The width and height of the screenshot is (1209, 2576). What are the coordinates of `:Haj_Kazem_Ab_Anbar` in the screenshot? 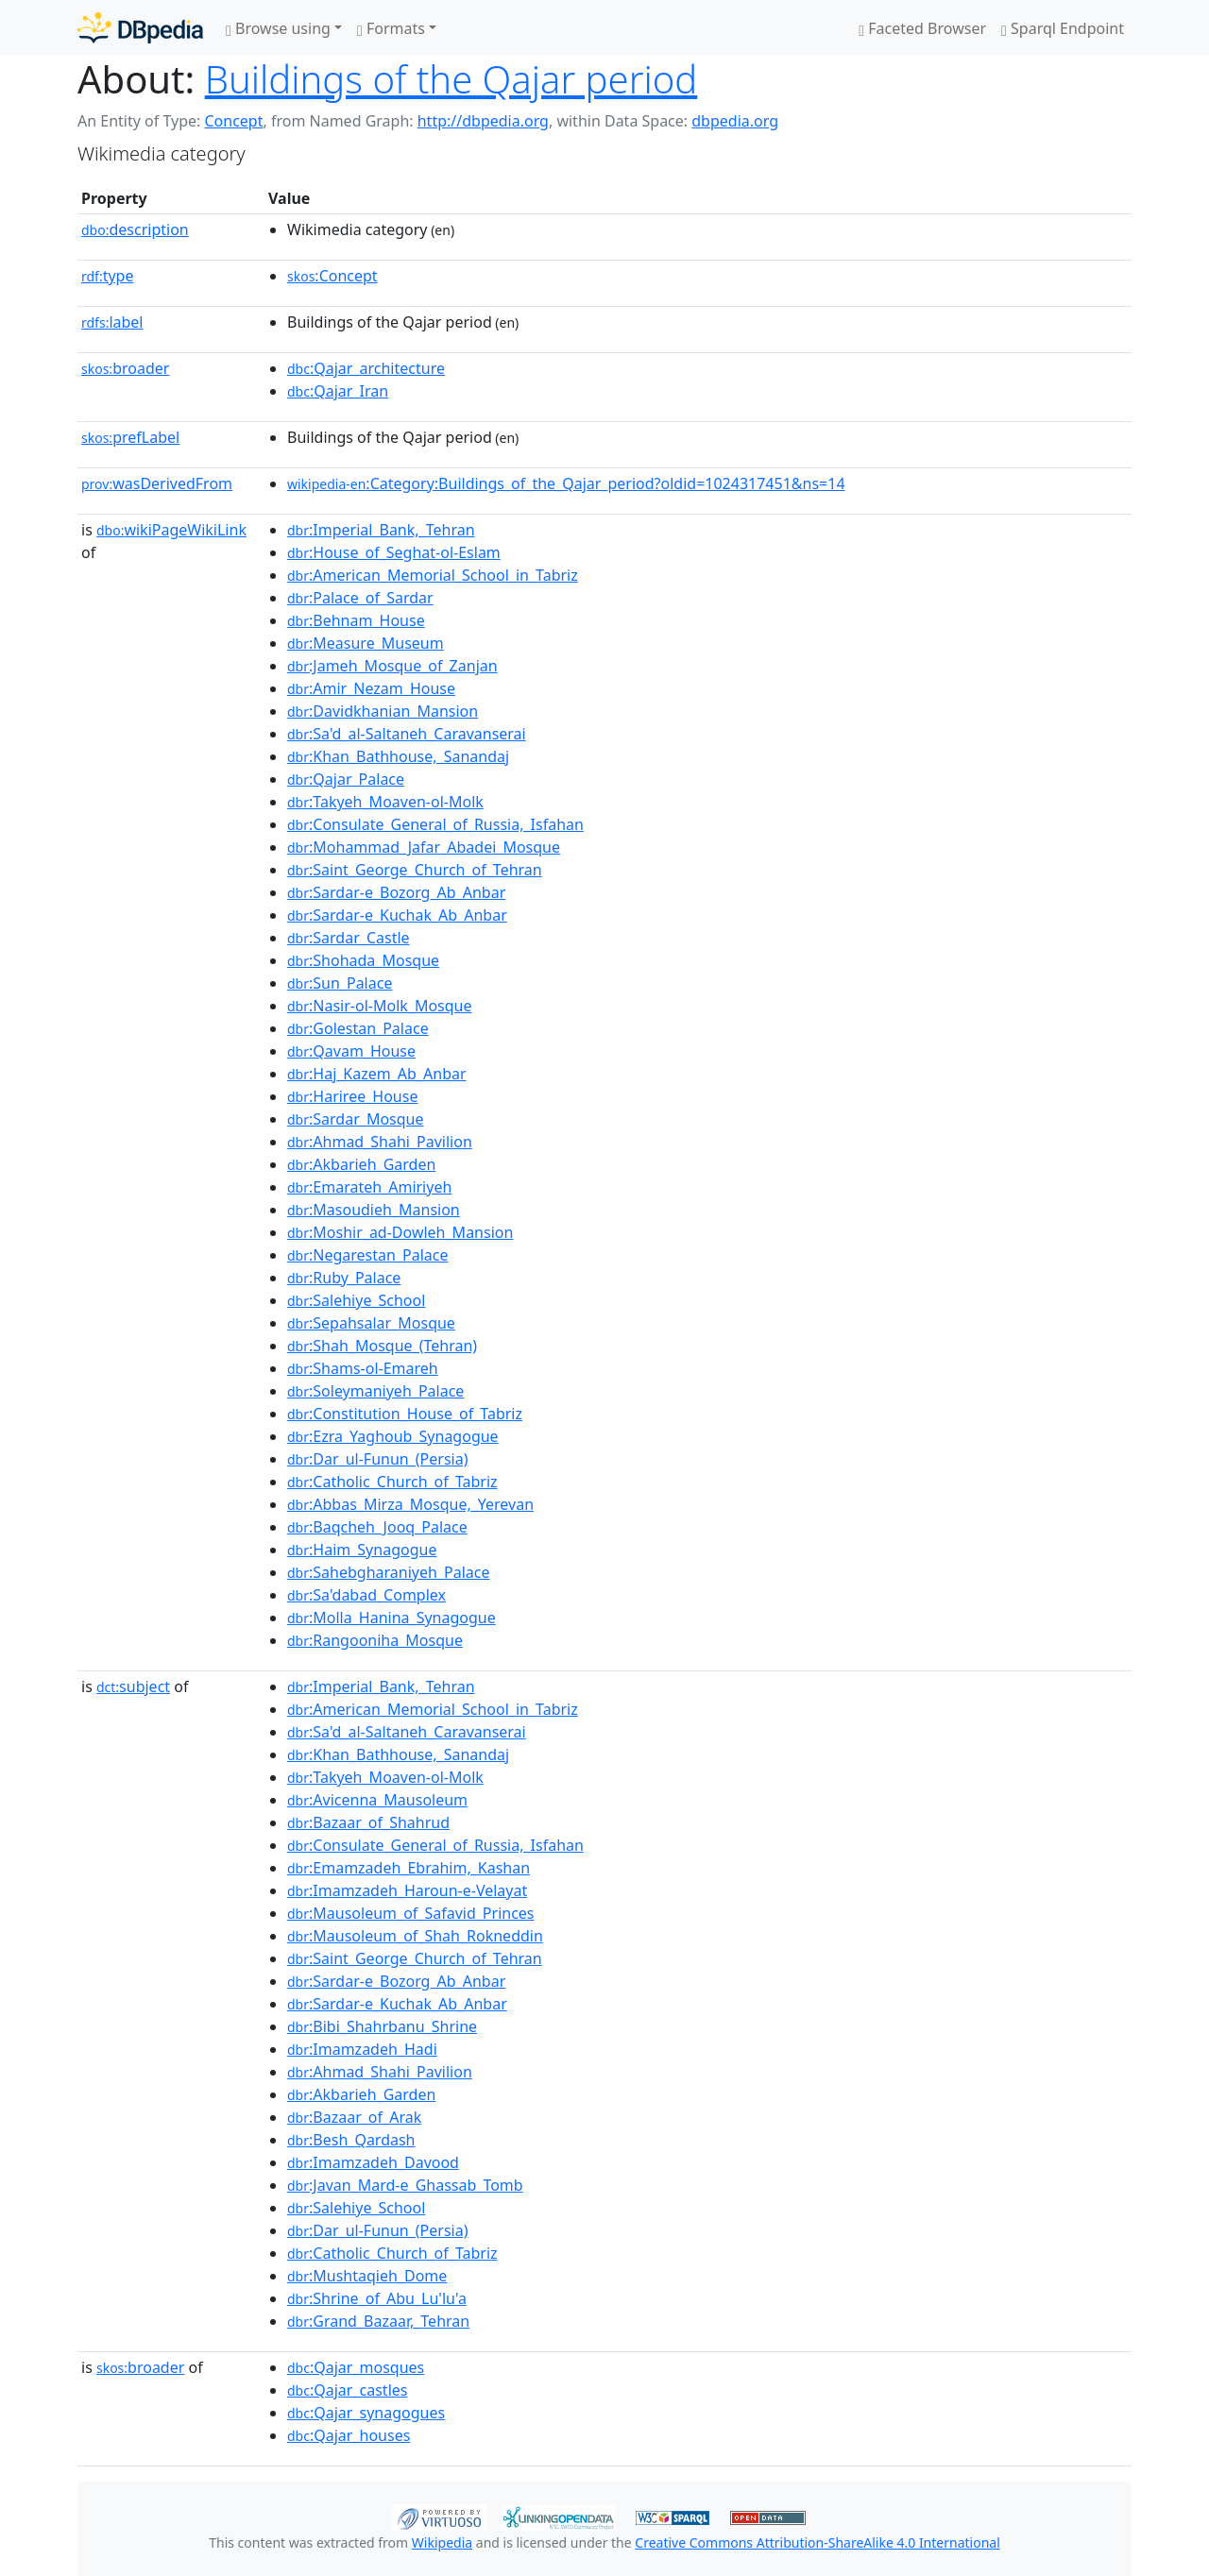 It's located at (377, 1073).